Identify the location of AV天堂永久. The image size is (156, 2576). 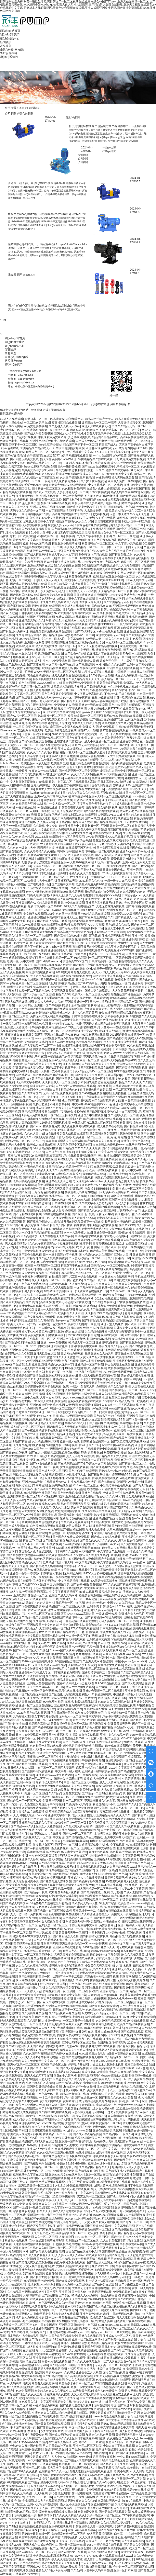
(104, 1833).